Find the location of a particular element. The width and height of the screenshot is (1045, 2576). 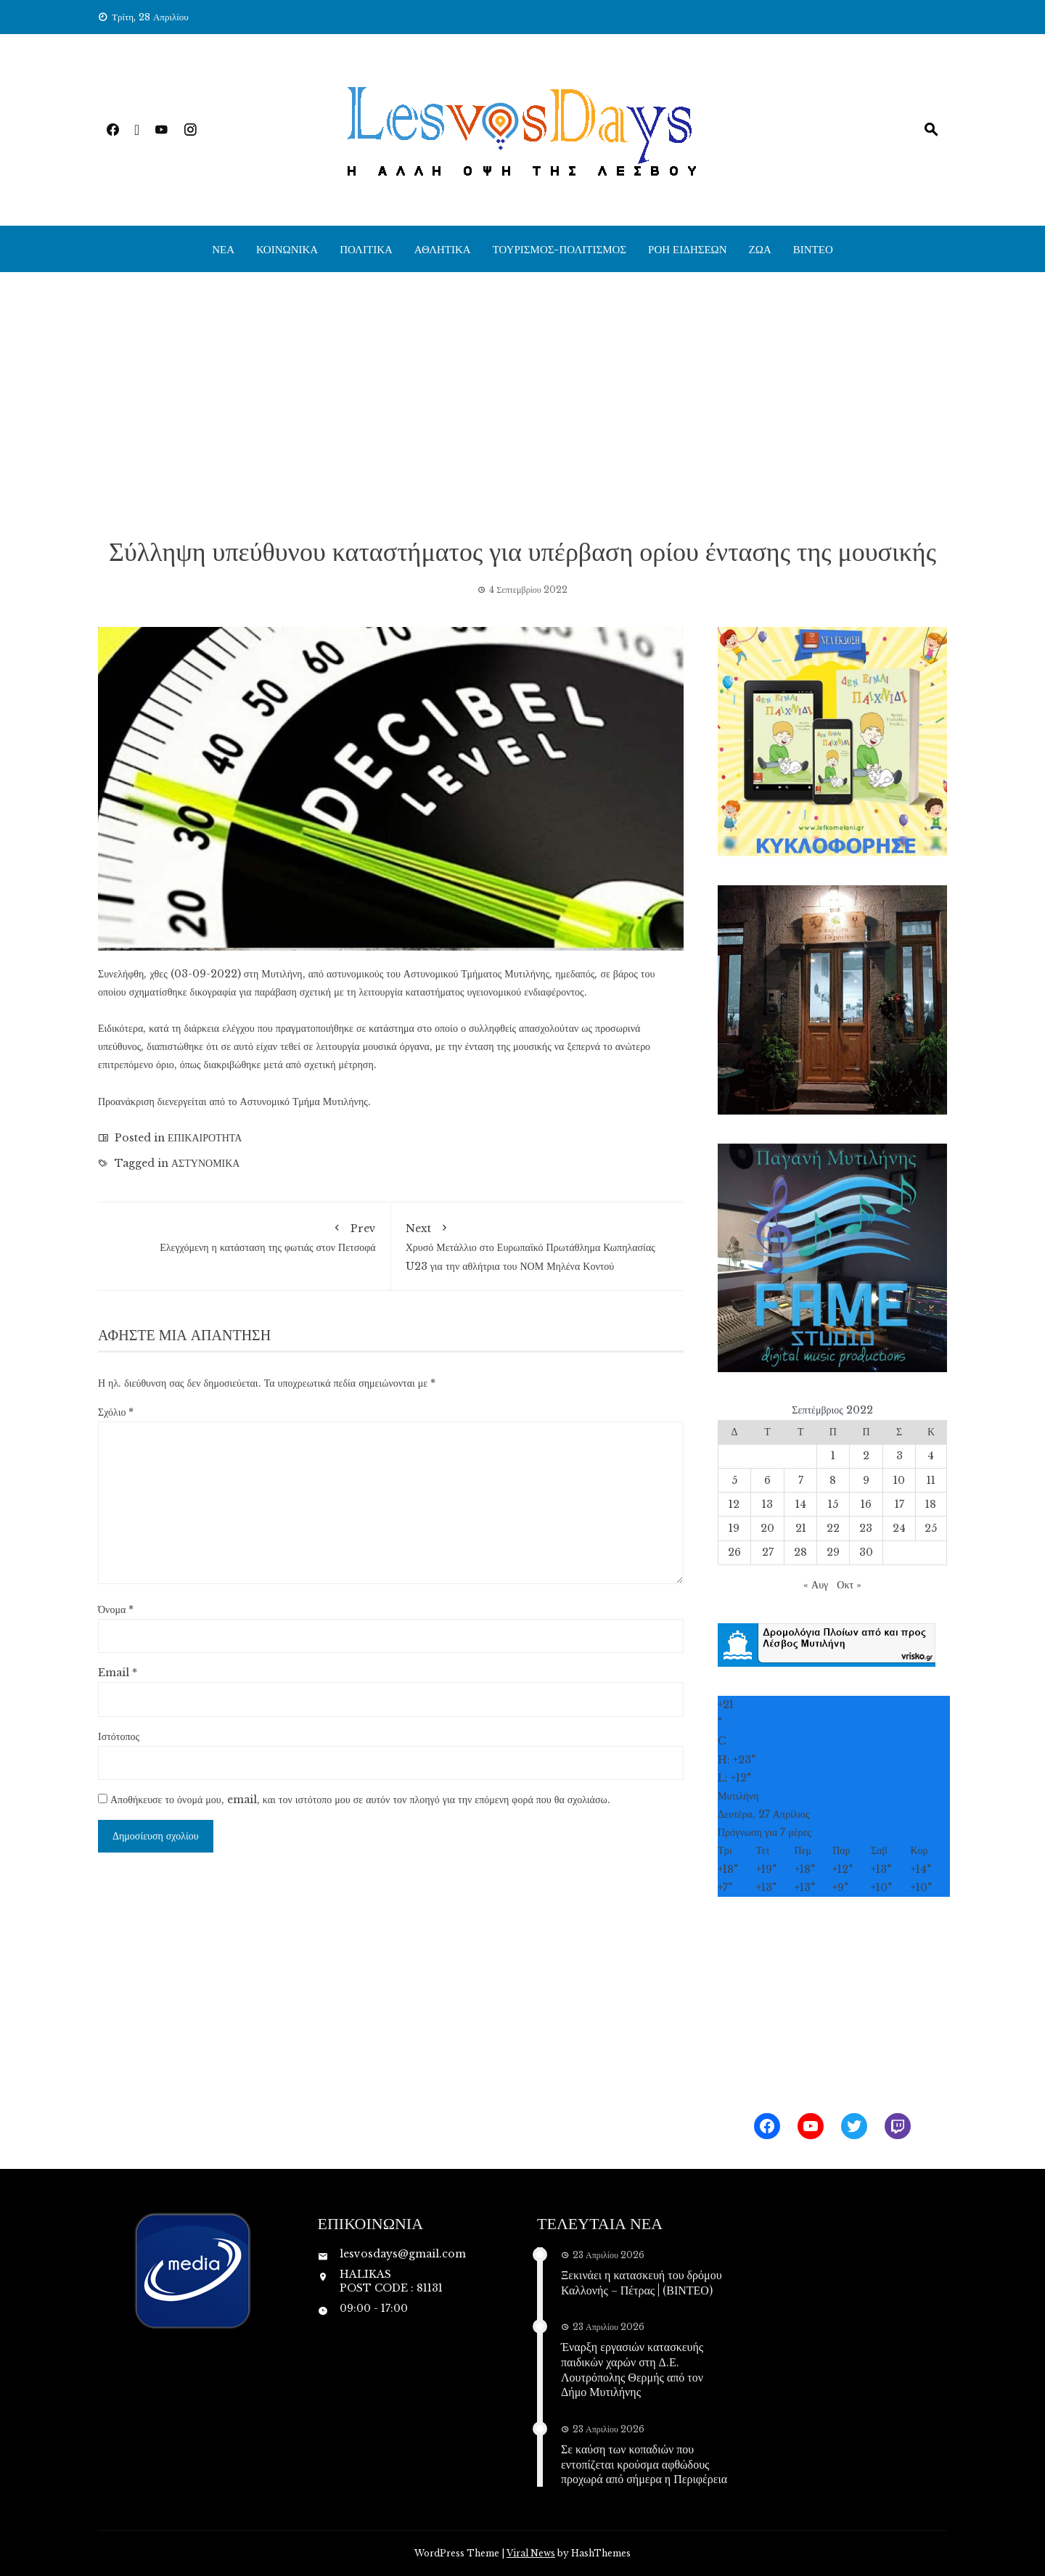

ΒΙΝΤΕΟ is located at coordinates (813, 249).